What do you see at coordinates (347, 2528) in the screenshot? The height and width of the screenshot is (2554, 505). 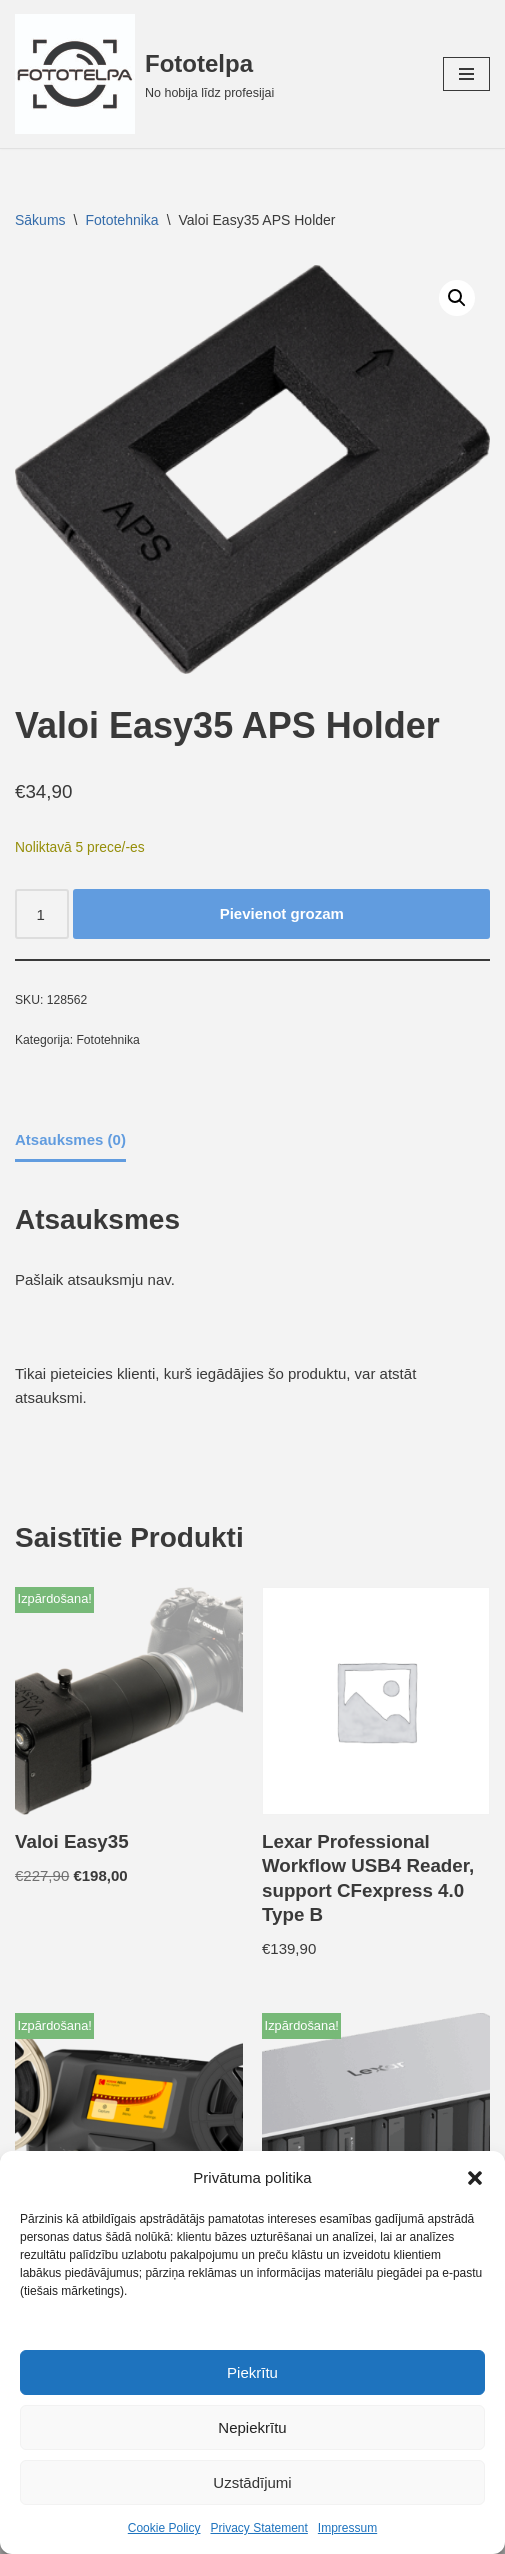 I see `Impressum` at bounding box center [347, 2528].